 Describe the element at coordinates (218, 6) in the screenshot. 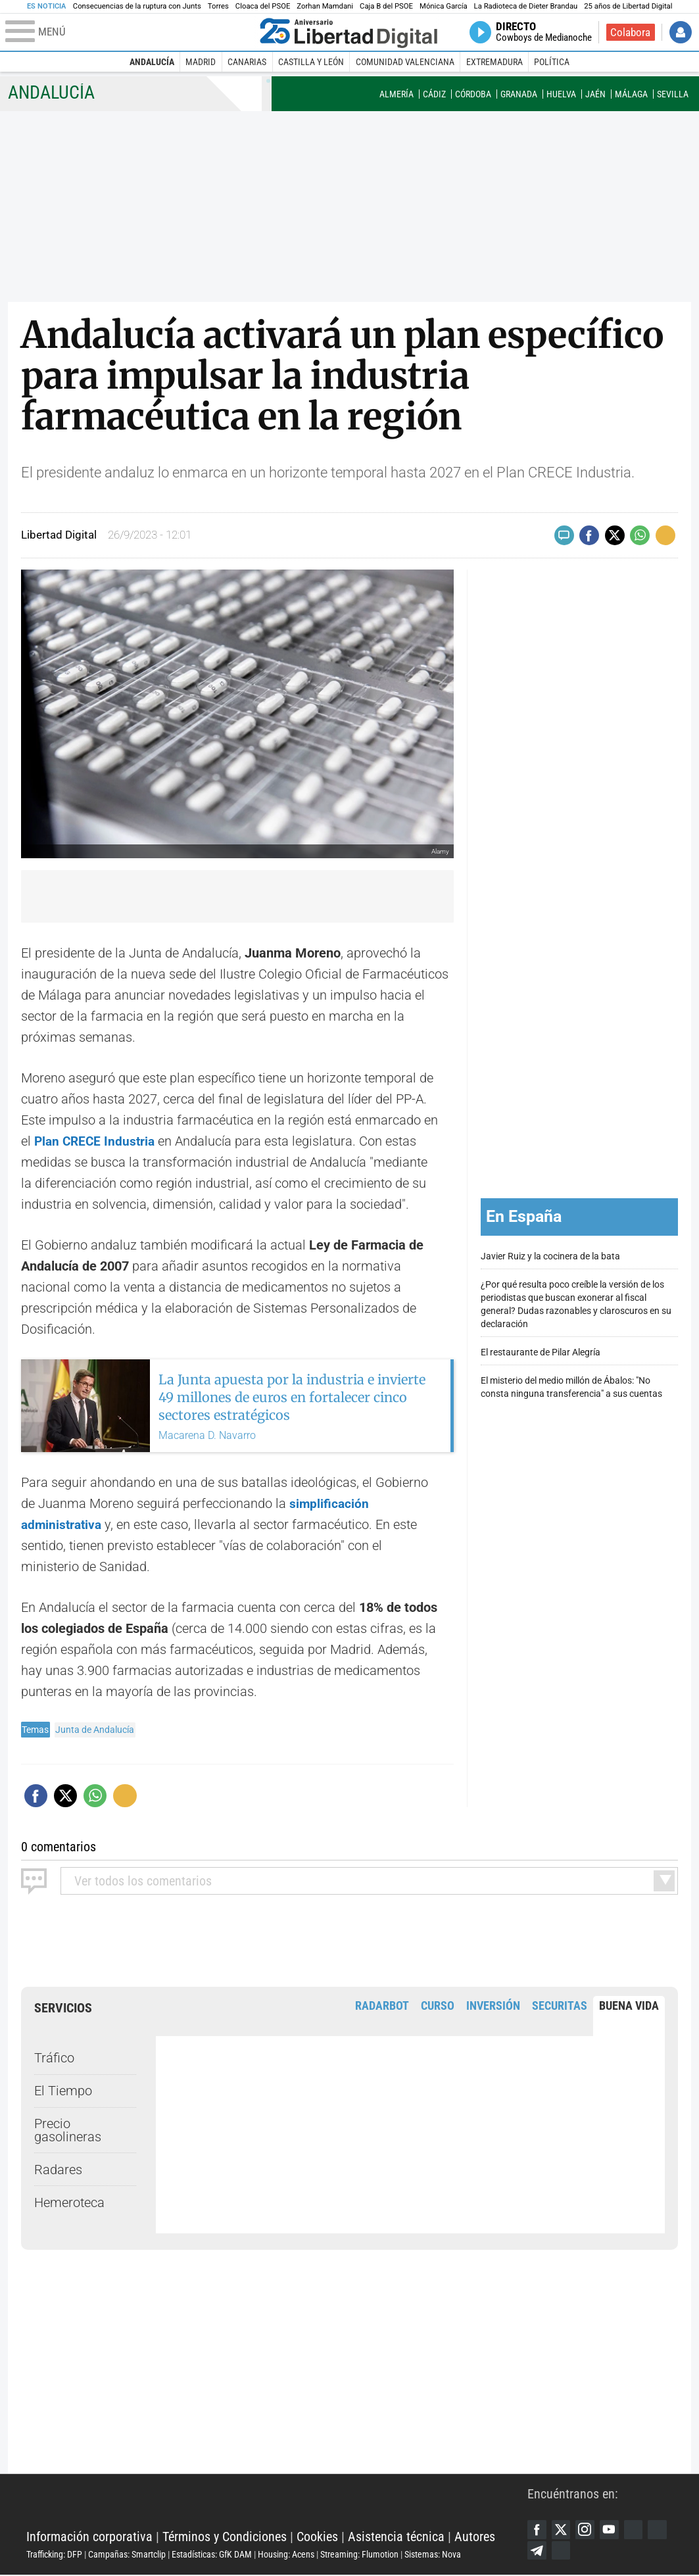

I see `Torres` at that location.